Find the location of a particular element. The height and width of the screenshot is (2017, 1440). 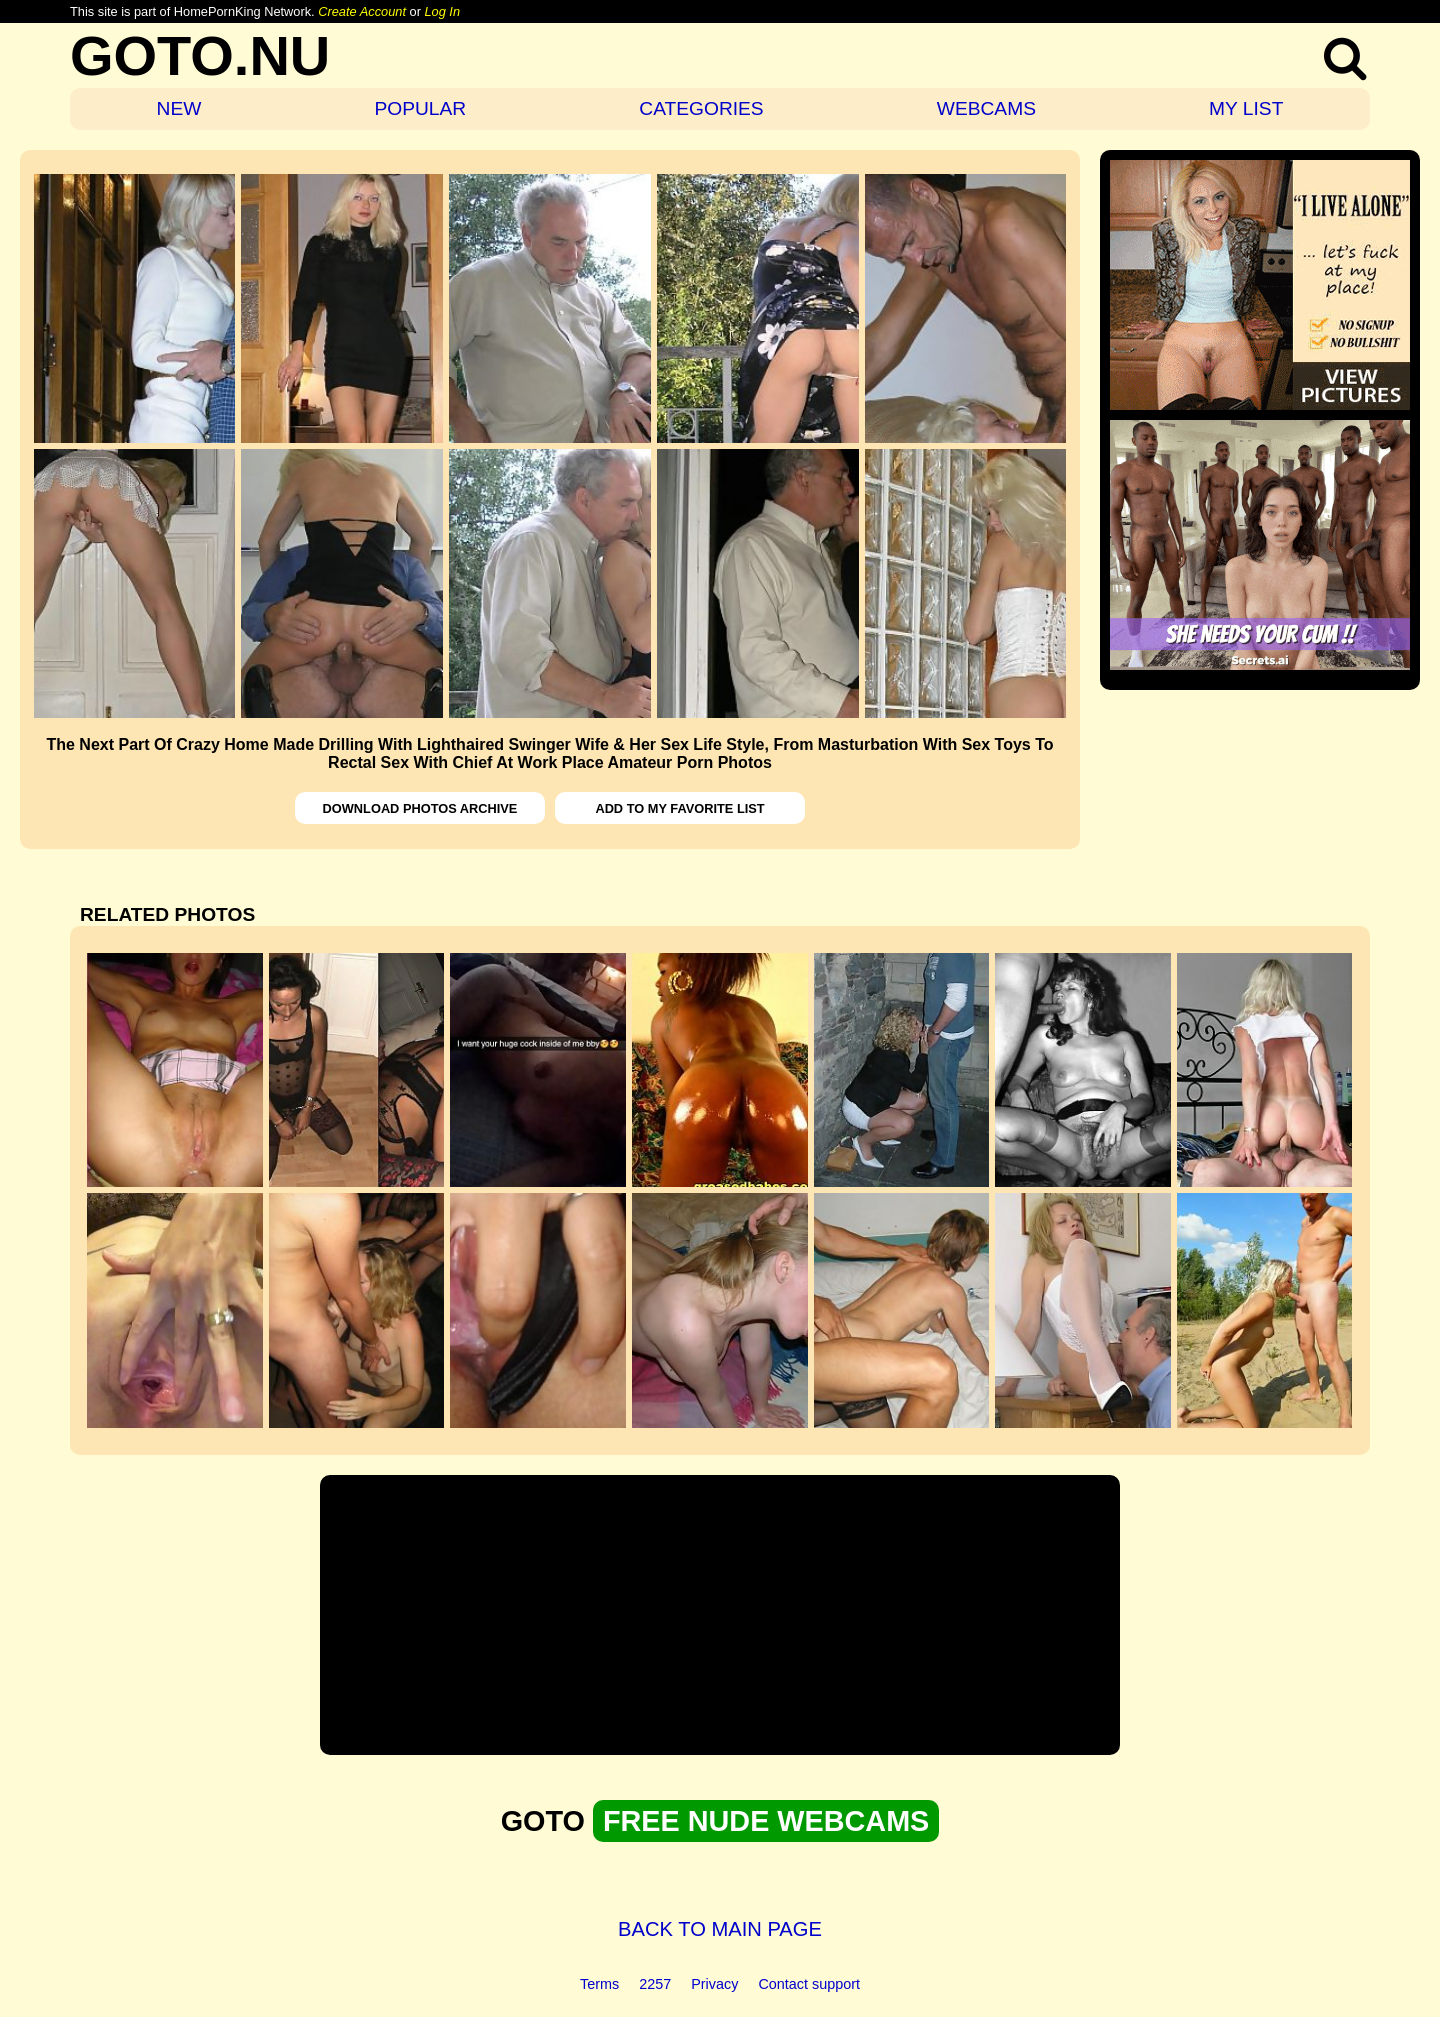

2257 is located at coordinates (655, 1984).